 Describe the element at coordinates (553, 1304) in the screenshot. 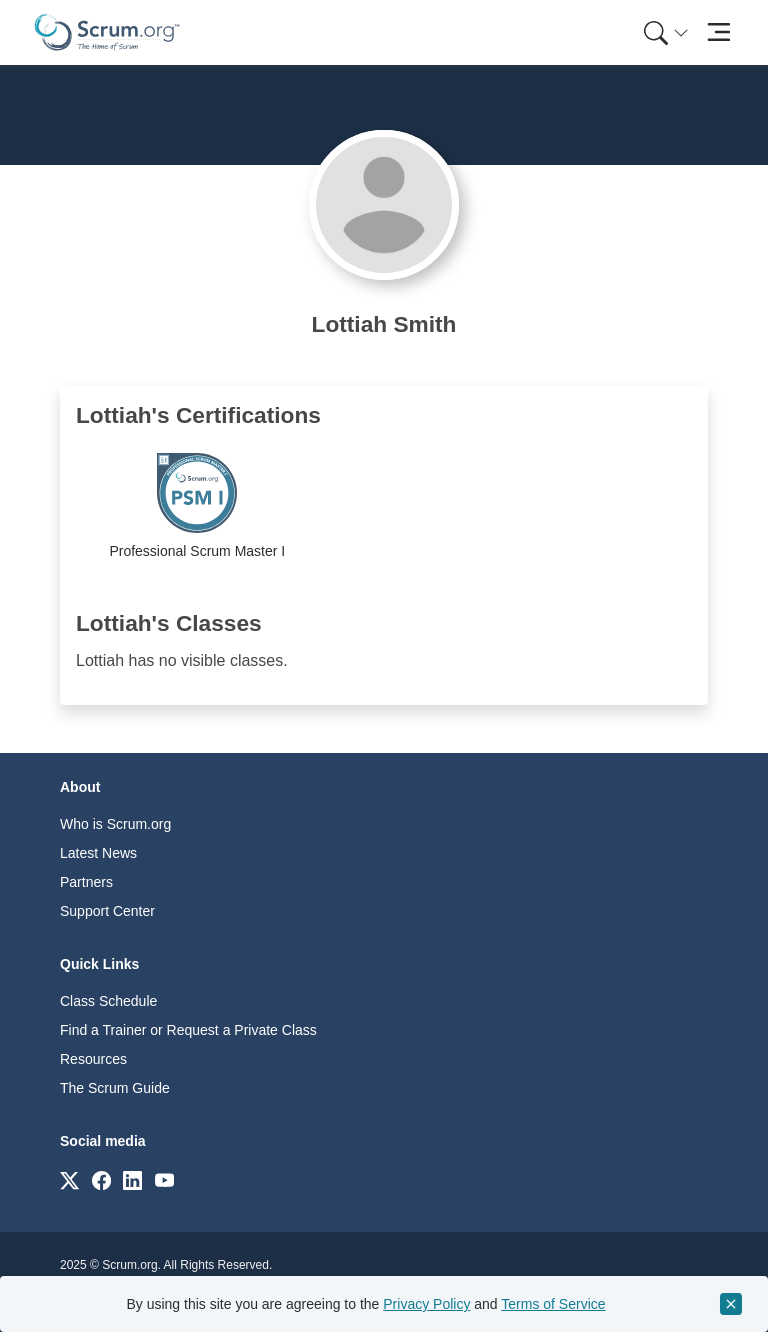

I see `Terms of Service` at that location.